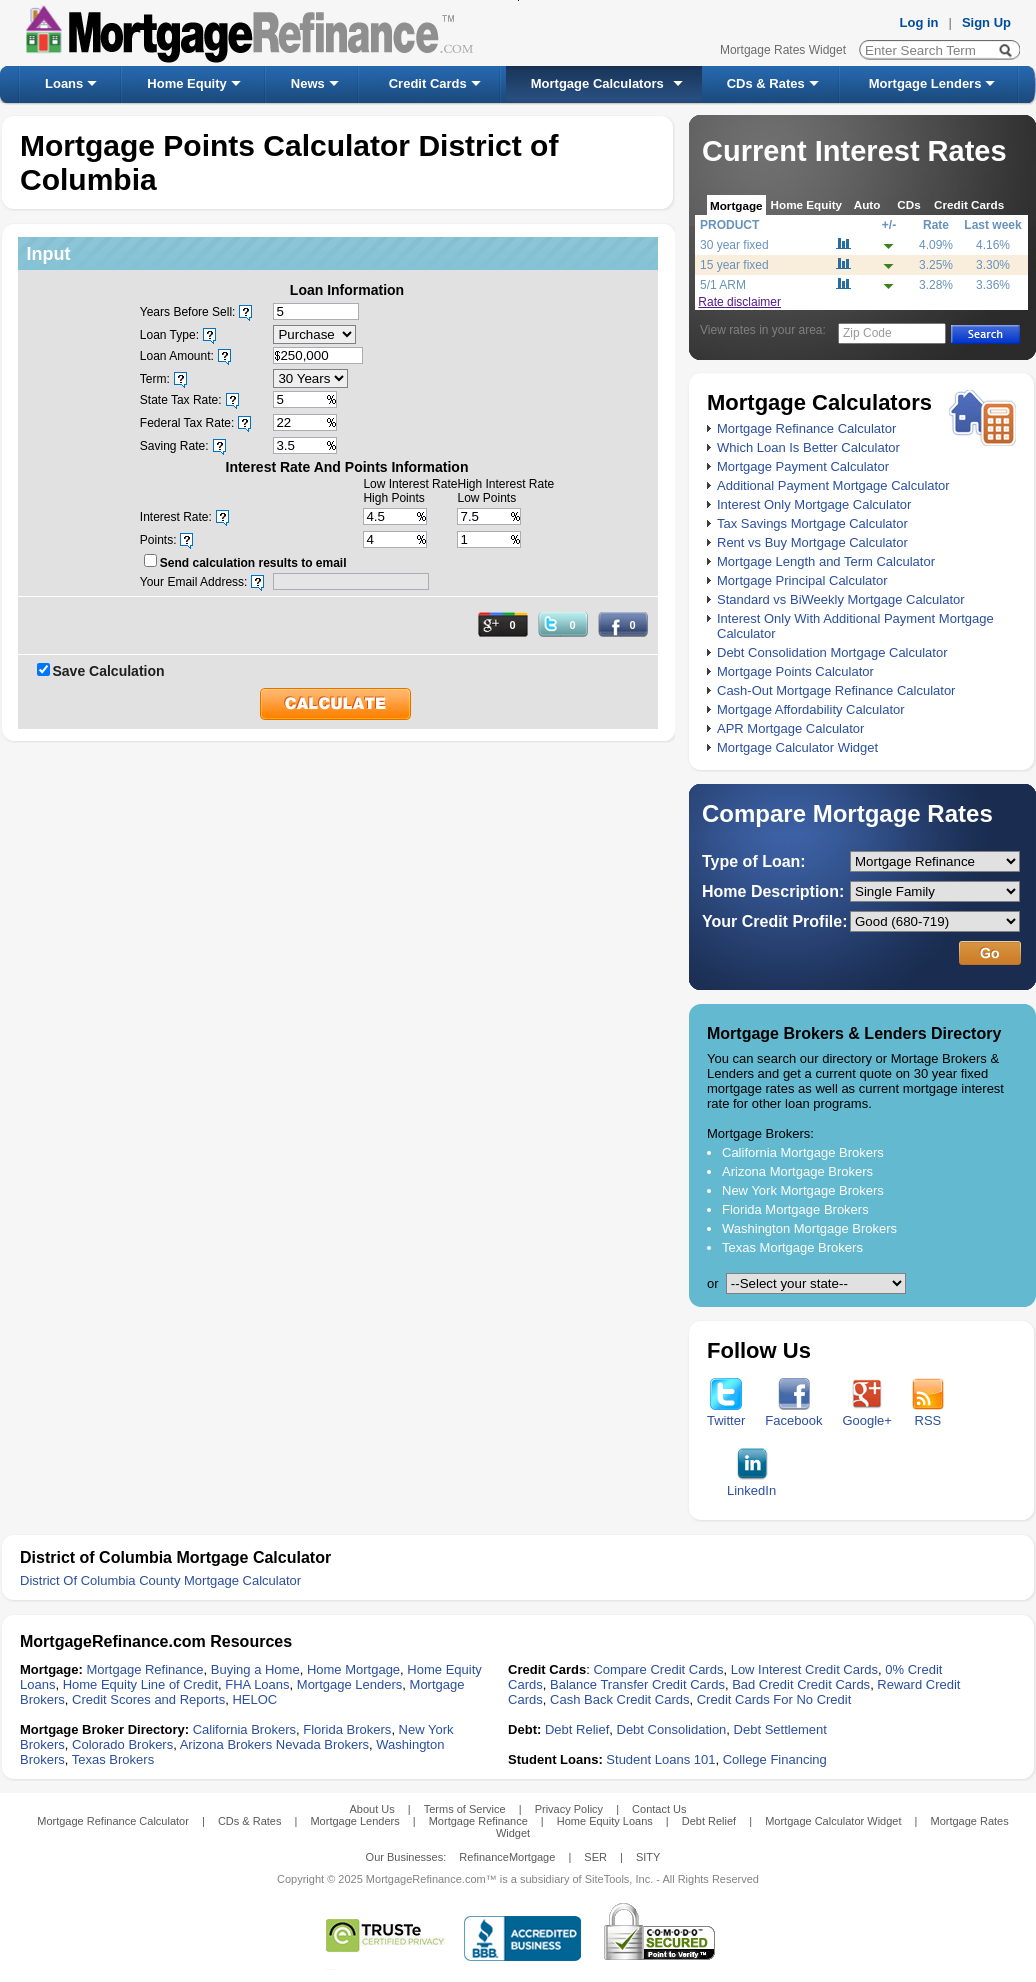  What do you see at coordinates (322, 1744) in the screenshot?
I see `Nevada Brokers` at bounding box center [322, 1744].